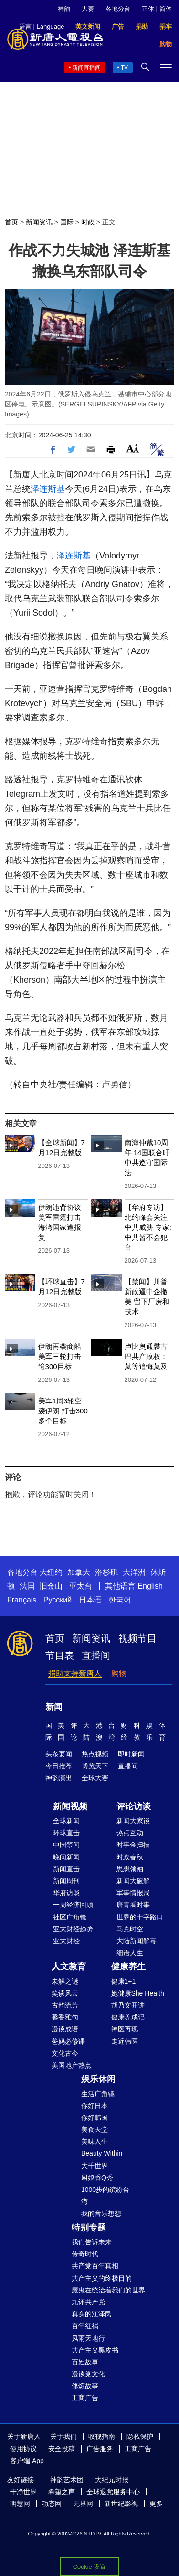  Describe the element at coordinates (52, 2503) in the screenshot. I see `动态网` at that location.